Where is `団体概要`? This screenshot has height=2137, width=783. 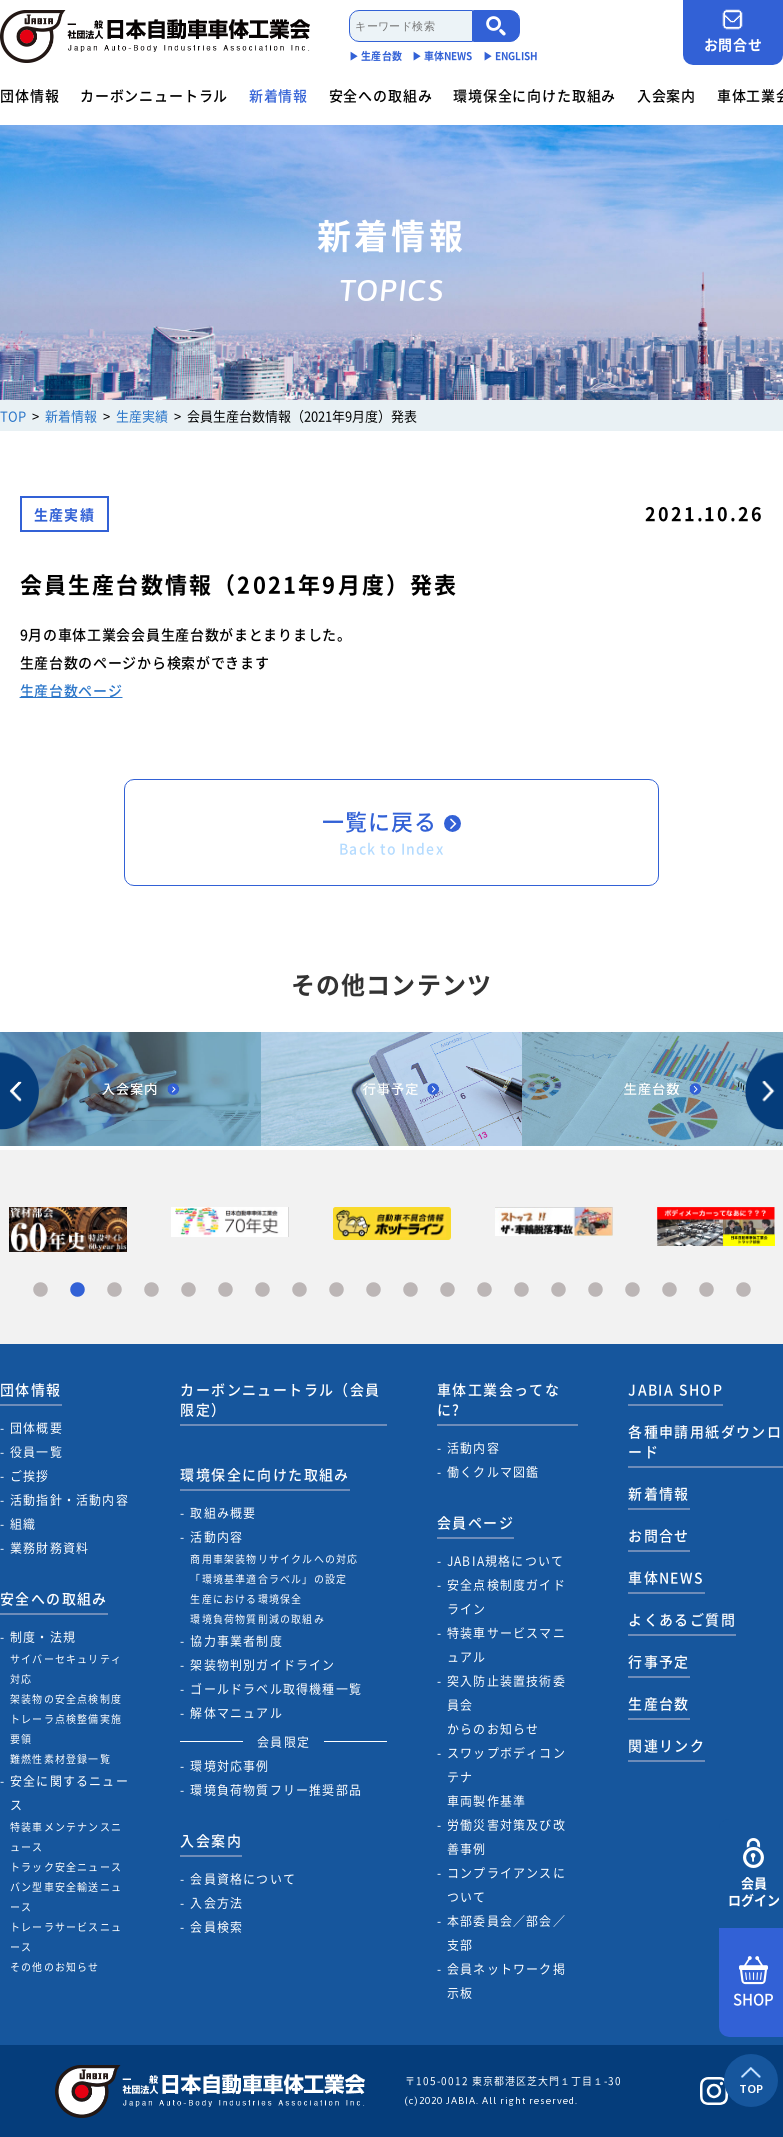
団体概要 is located at coordinates (36, 1428).